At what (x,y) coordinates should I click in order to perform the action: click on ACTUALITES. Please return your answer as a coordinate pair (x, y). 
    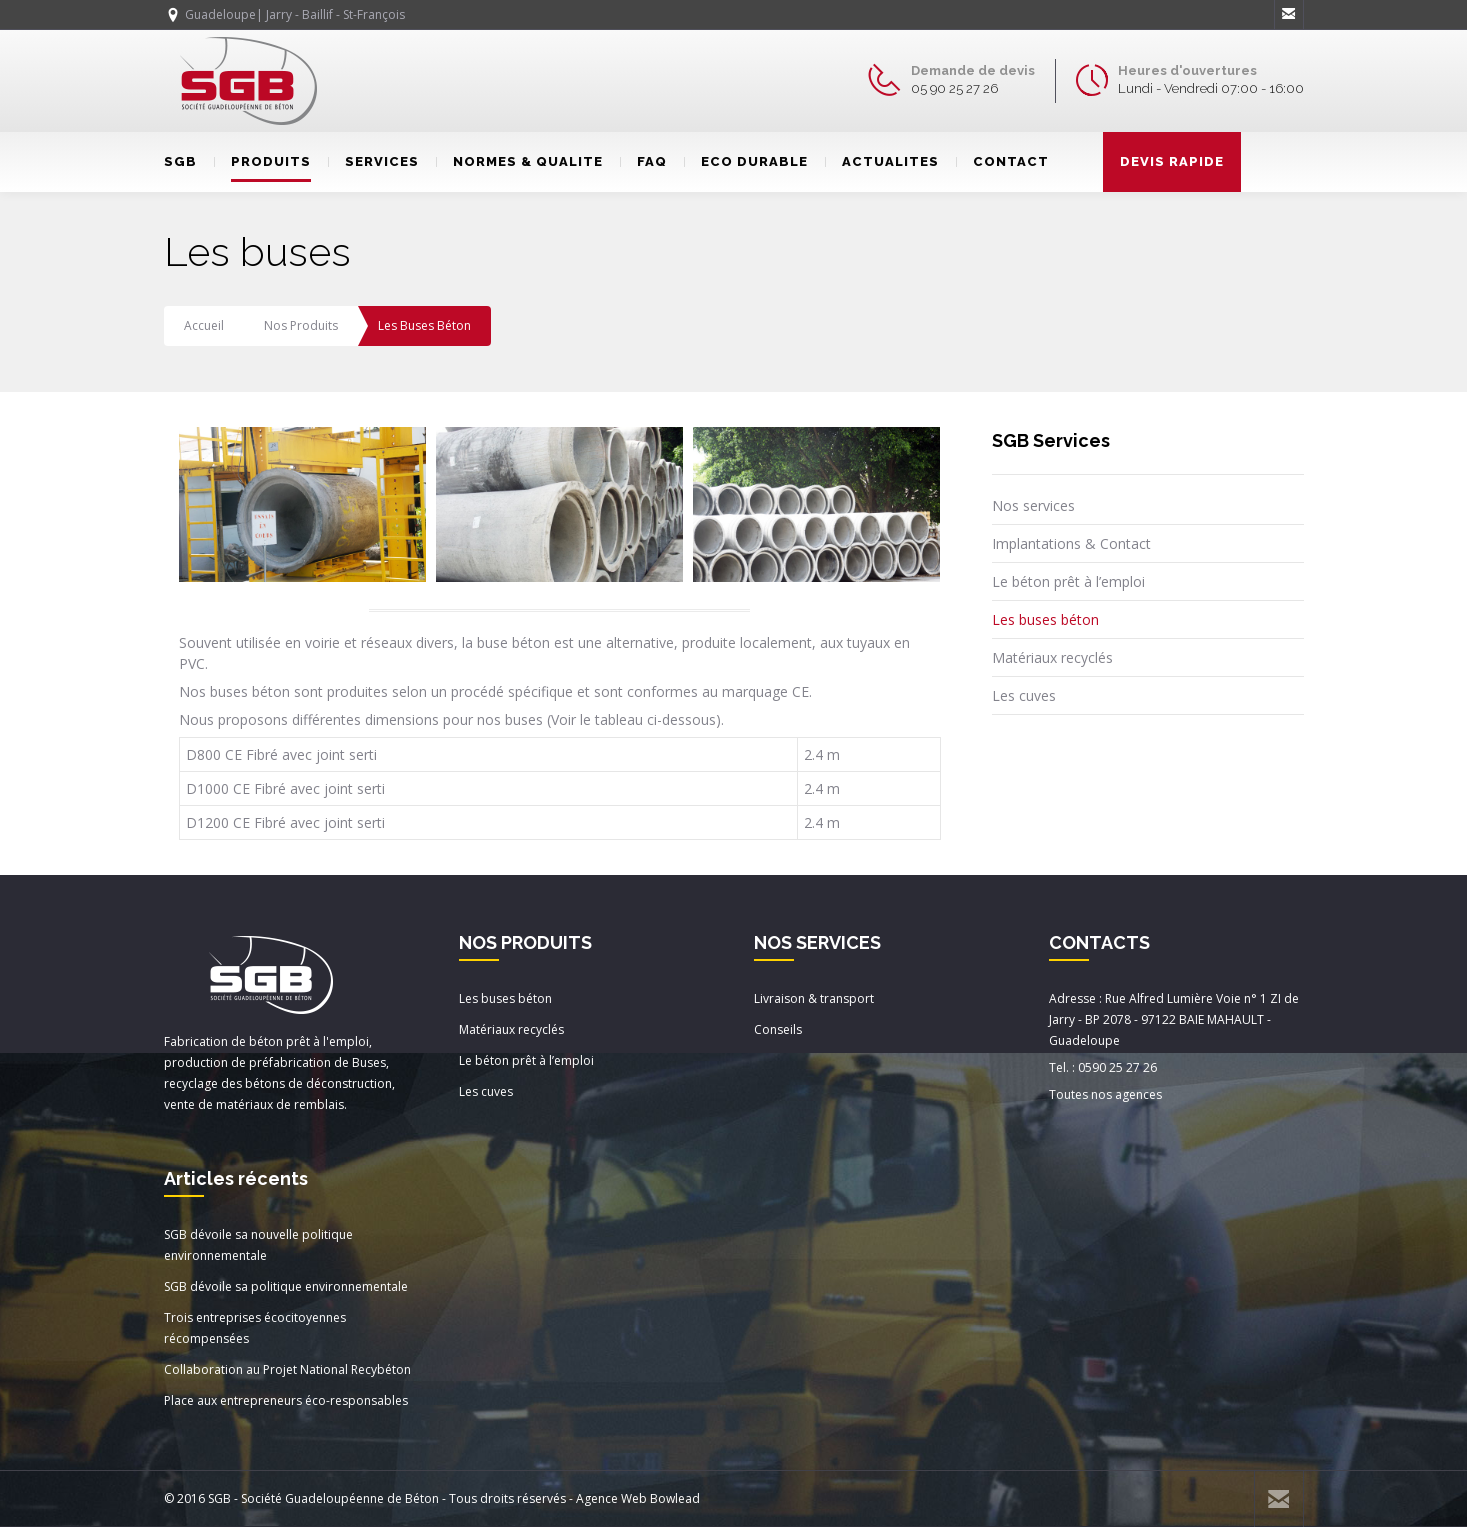
    Looking at the image, I should click on (882, 161).